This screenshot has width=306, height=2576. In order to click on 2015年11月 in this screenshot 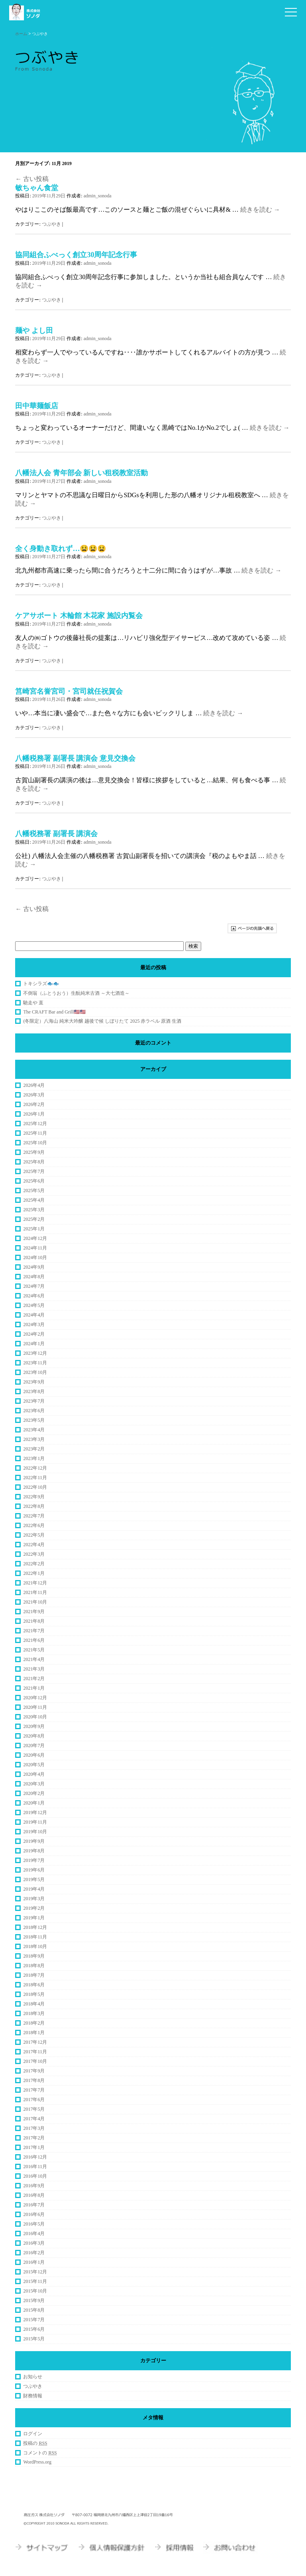, I will do `click(35, 2281)`.